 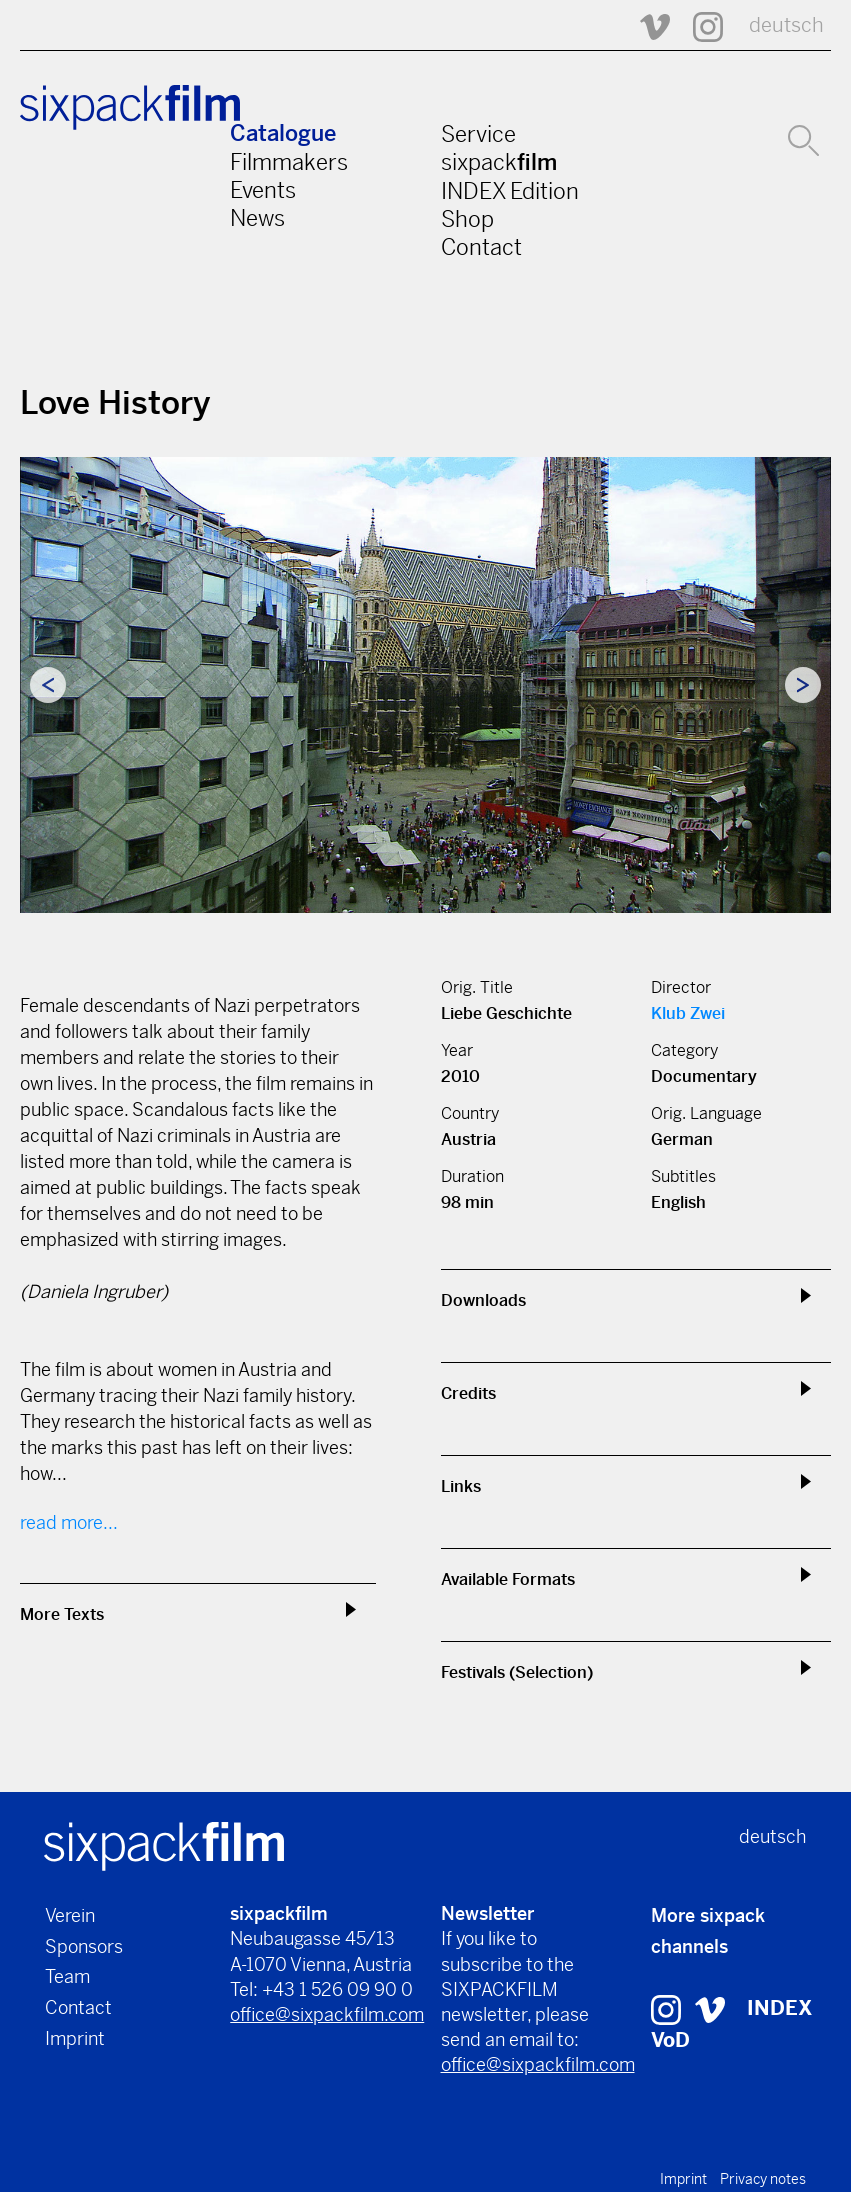 What do you see at coordinates (803, 685) in the screenshot?
I see `Next` at bounding box center [803, 685].